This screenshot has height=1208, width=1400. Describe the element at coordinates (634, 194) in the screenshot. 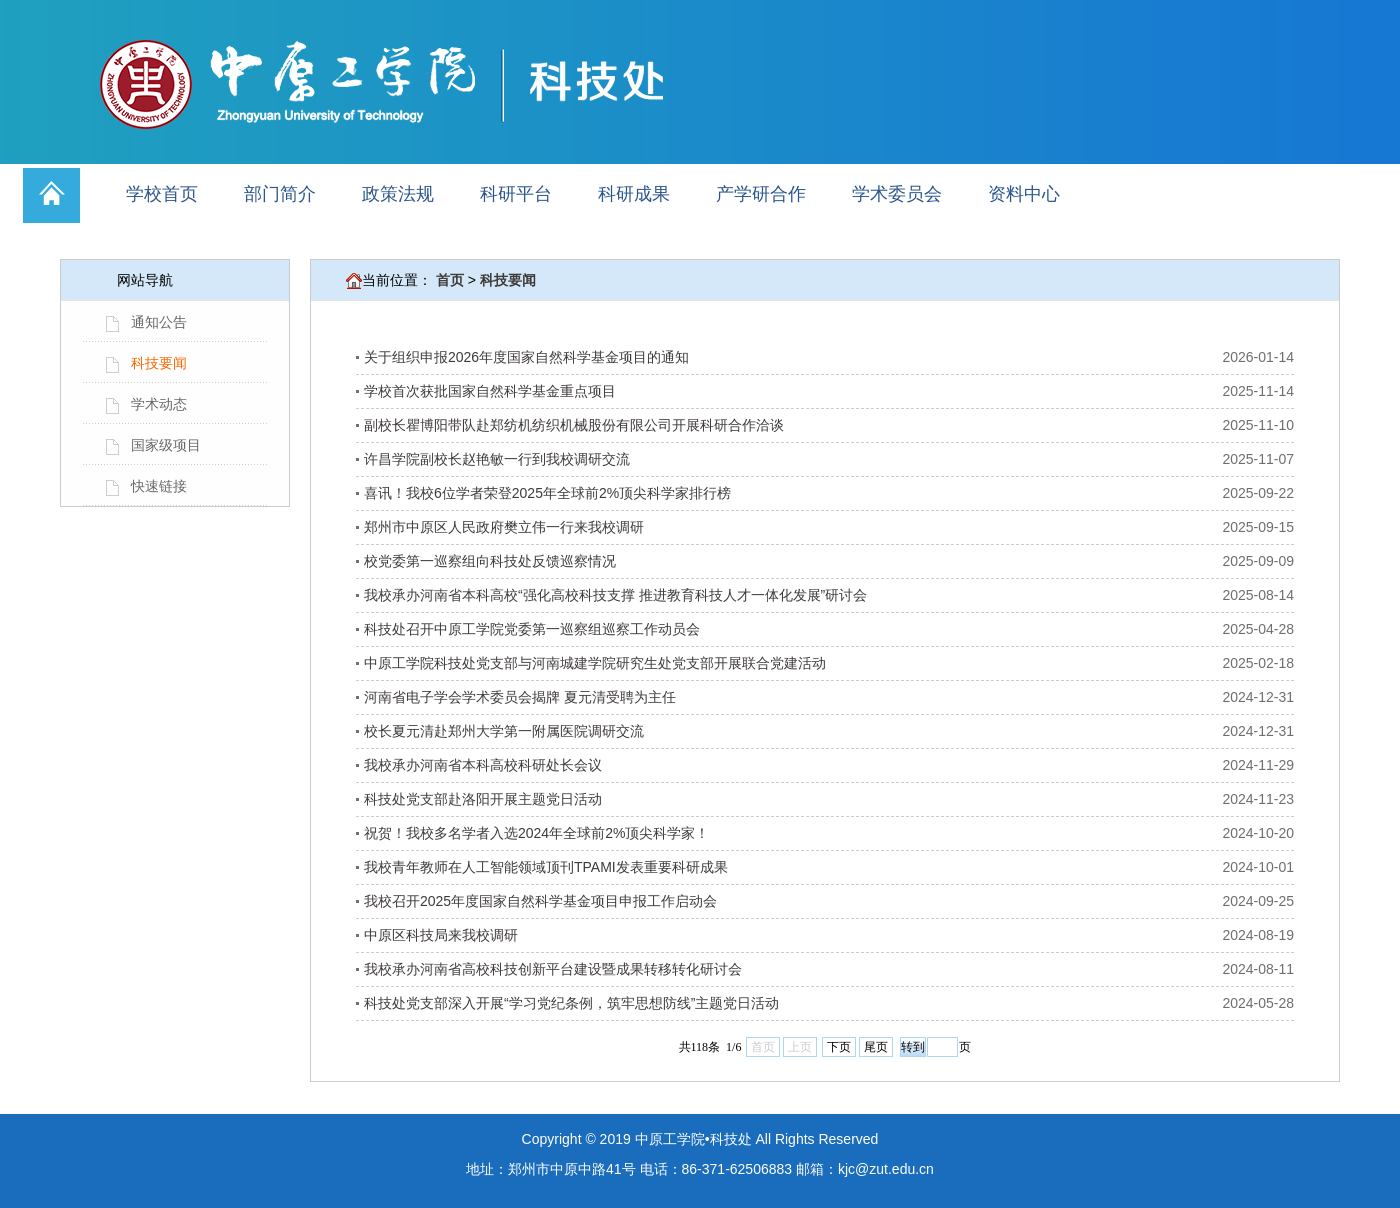

I see `科研成果` at that location.